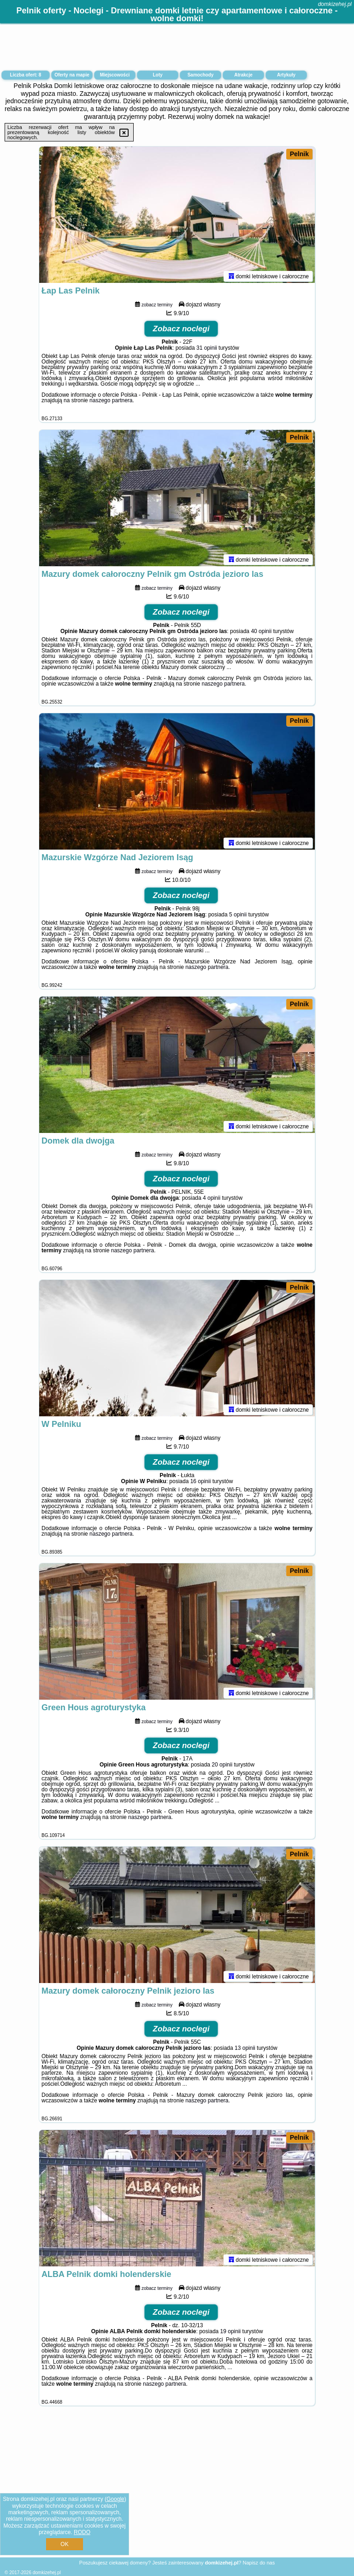 Image resolution: width=354 pixels, height=2576 pixels. What do you see at coordinates (335, 4) in the screenshot?
I see `domkizehej.pl` at bounding box center [335, 4].